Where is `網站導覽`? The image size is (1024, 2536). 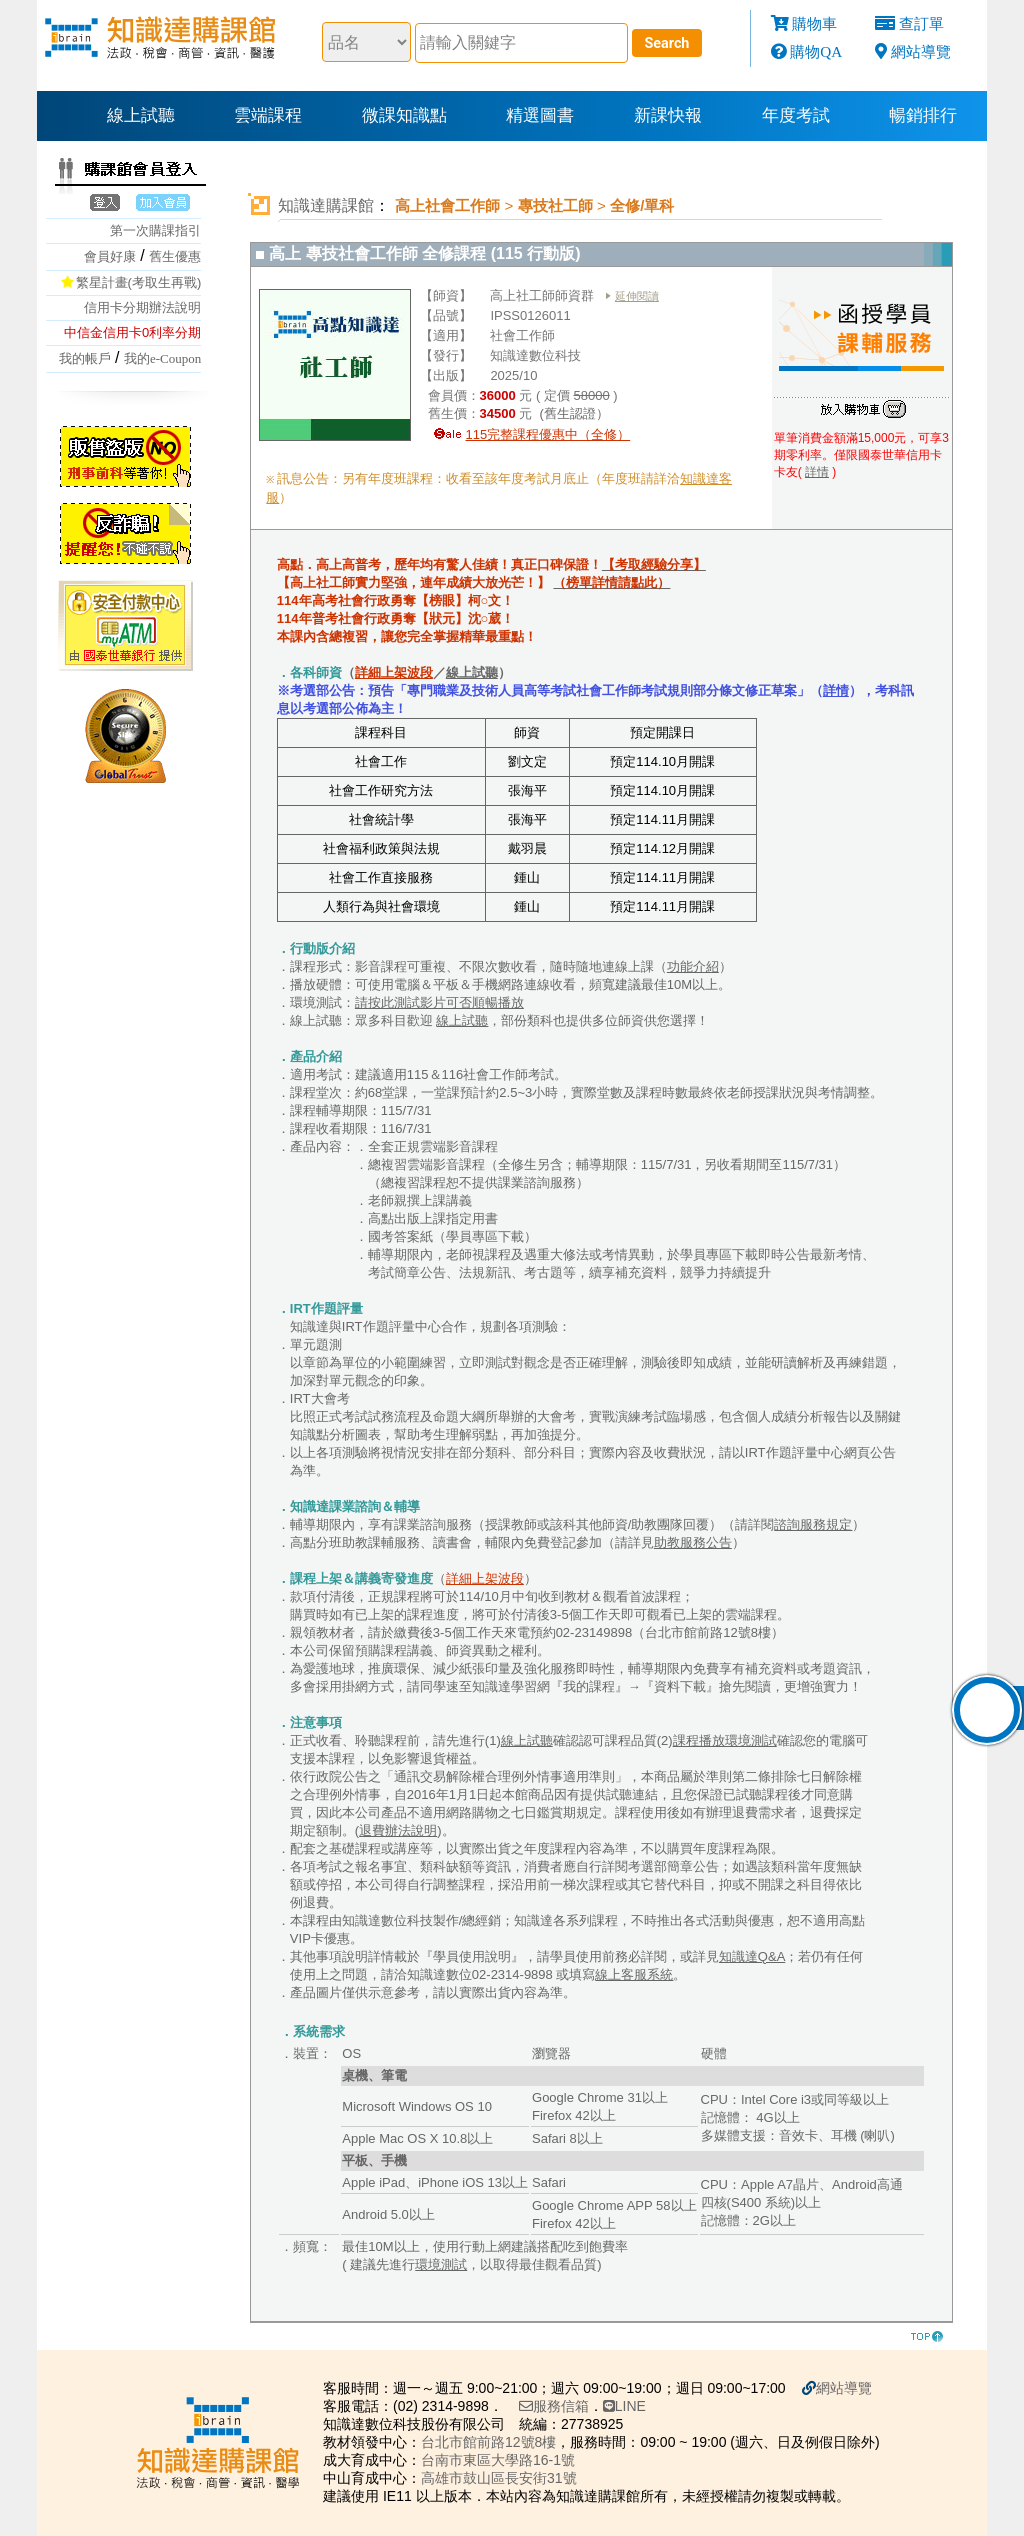
網站導覽 is located at coordinates (921, 51).